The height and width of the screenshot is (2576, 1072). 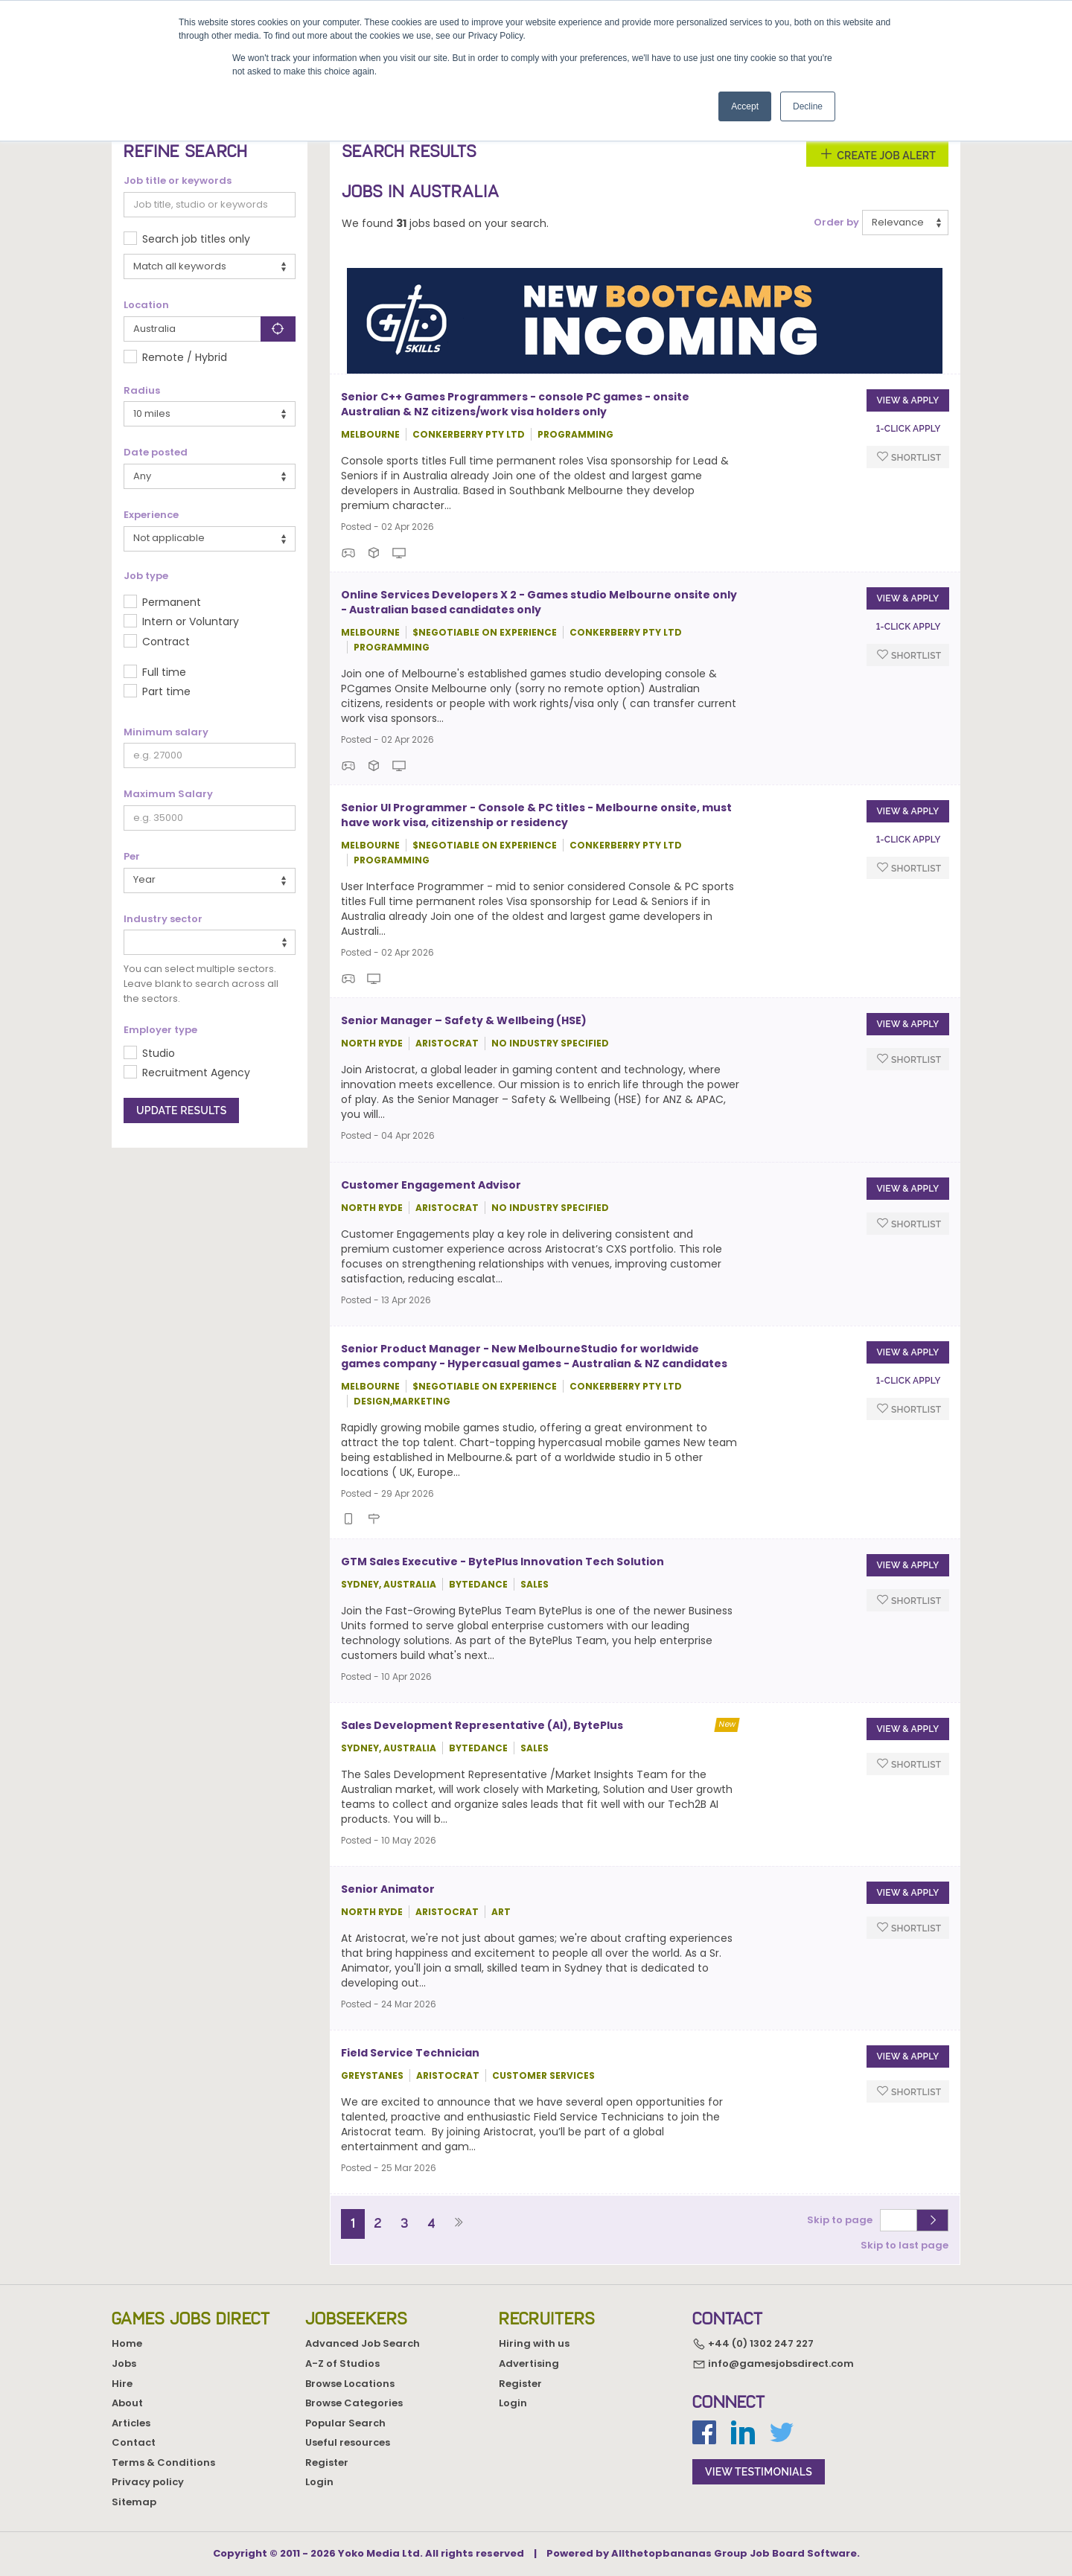 I want to click on A-Z of Studios, so click(x=342, y=2363).